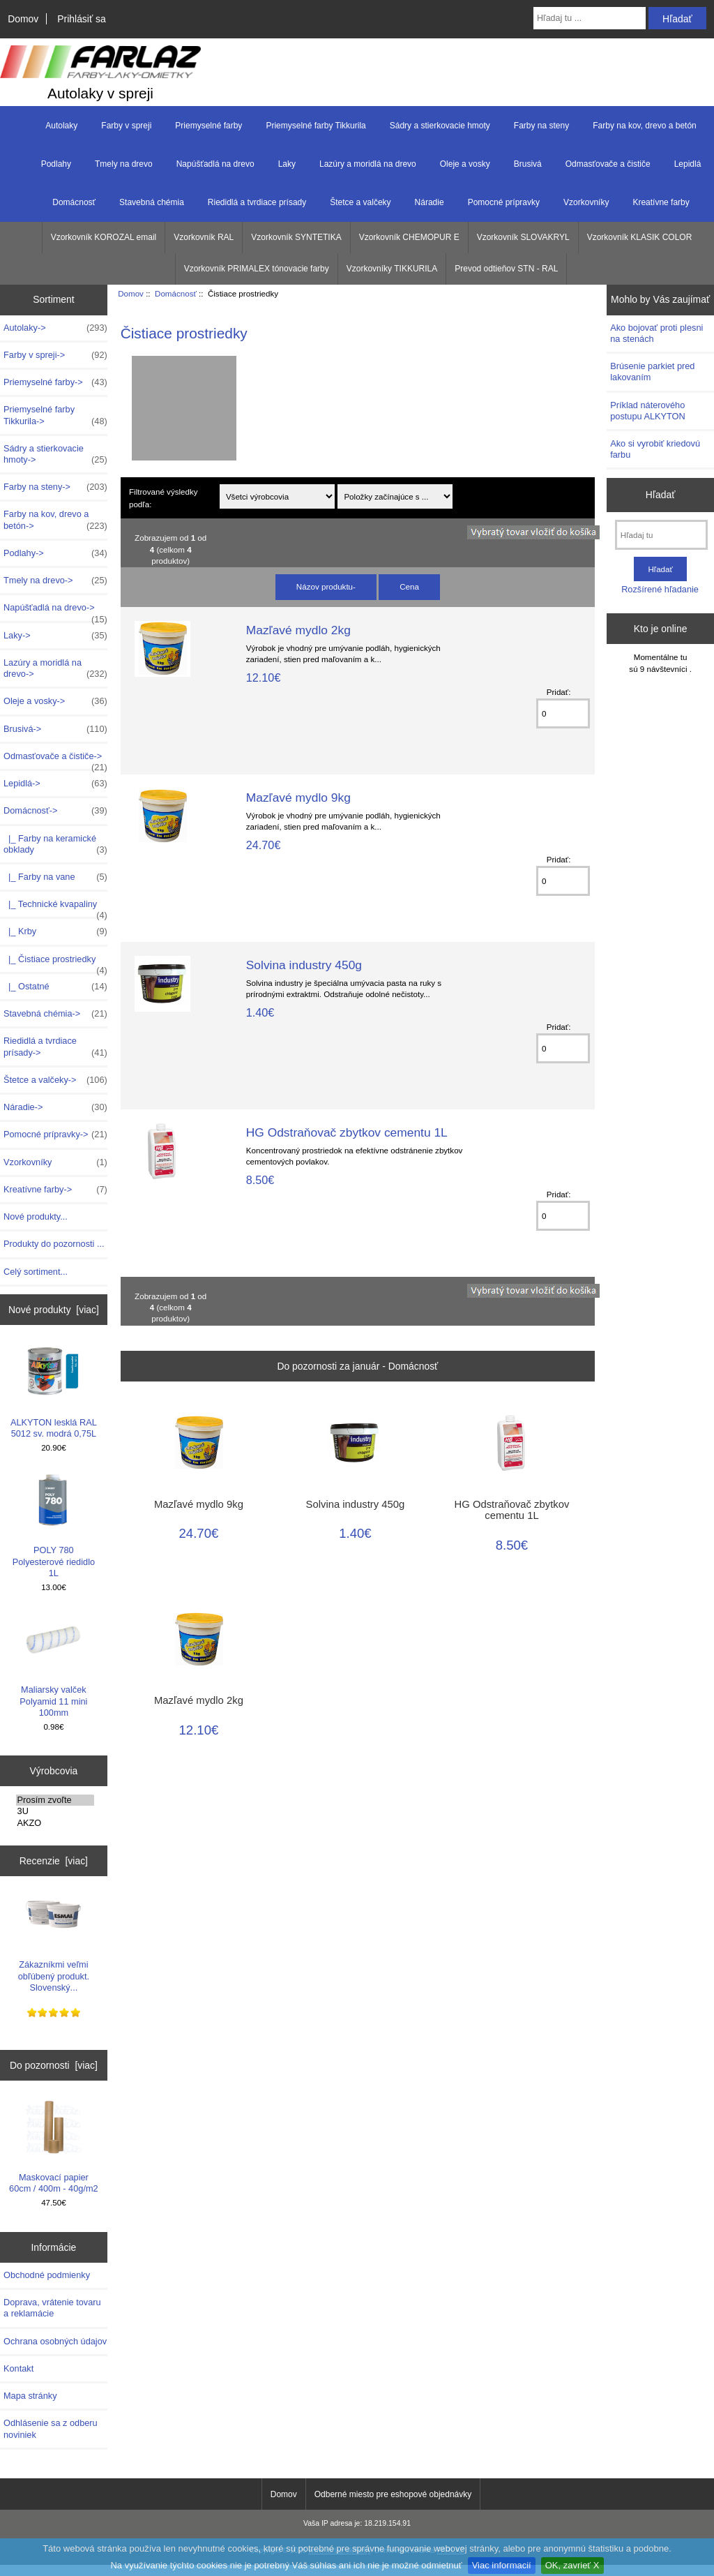 Image resolution: width=714 pixels, height=2576 pixels. What do you see at coordinates (55, 328) in the screenshot?
I see `Autolaky->` at bounding box center [55, 328].